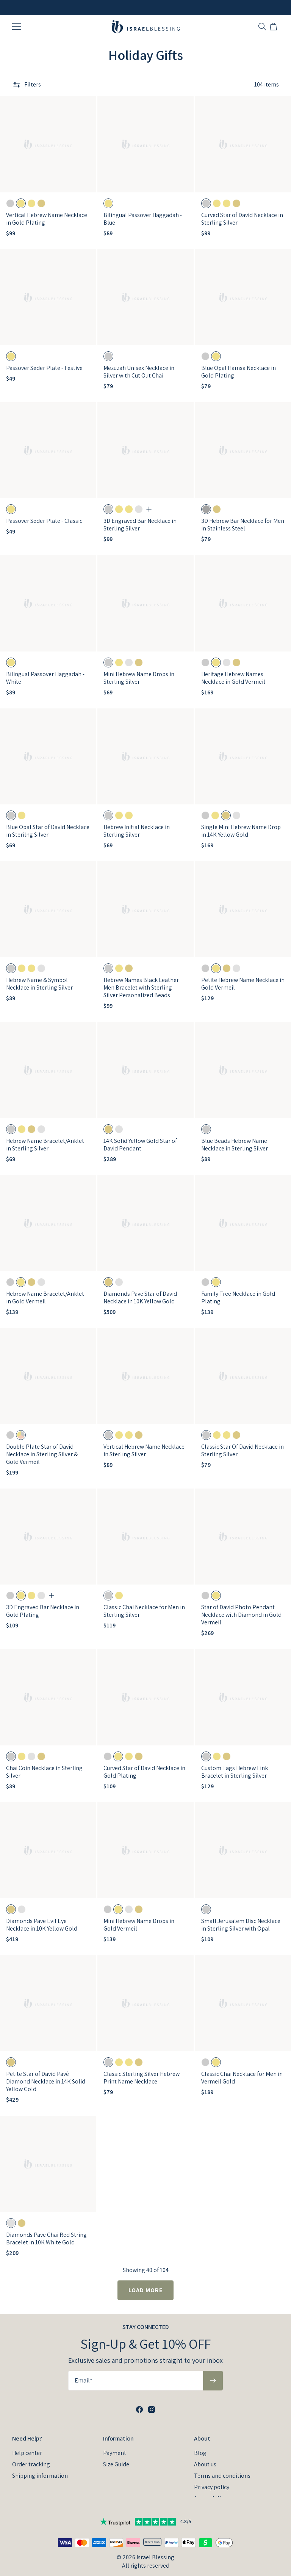 The image size is (291, 2576). Describe the element at coordinates (140, 1289) in the screenshot. I see `Diamonds Pave Star of David Necklace in 10K Yellow Gold` at that location.